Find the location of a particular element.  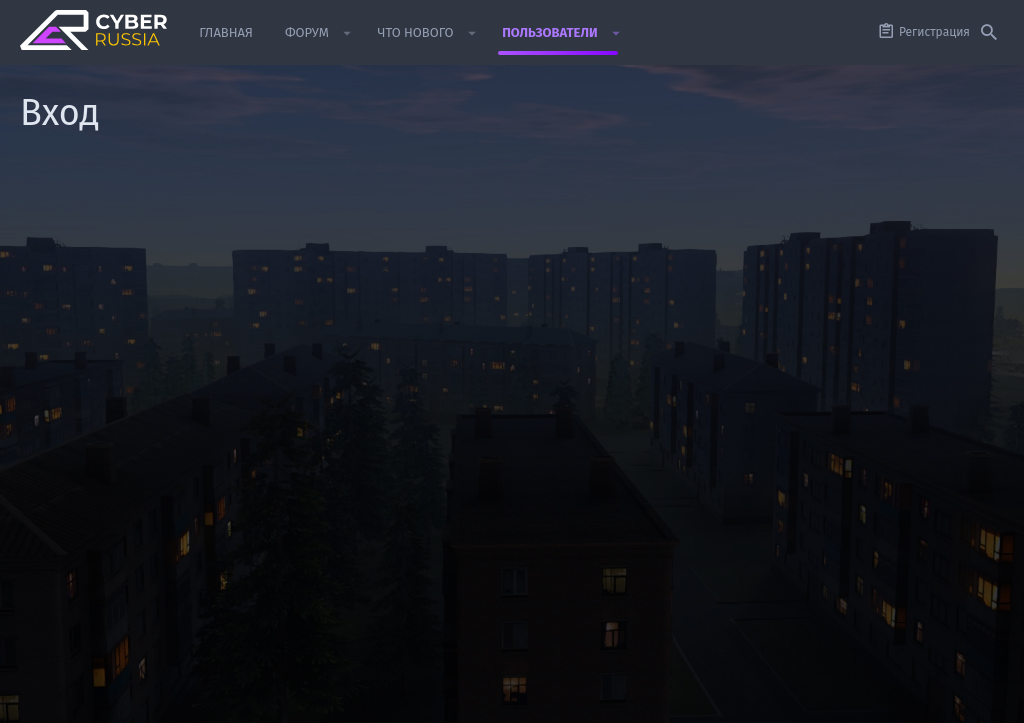

Политика конфиденциальности is located at coordinates (743, 698).